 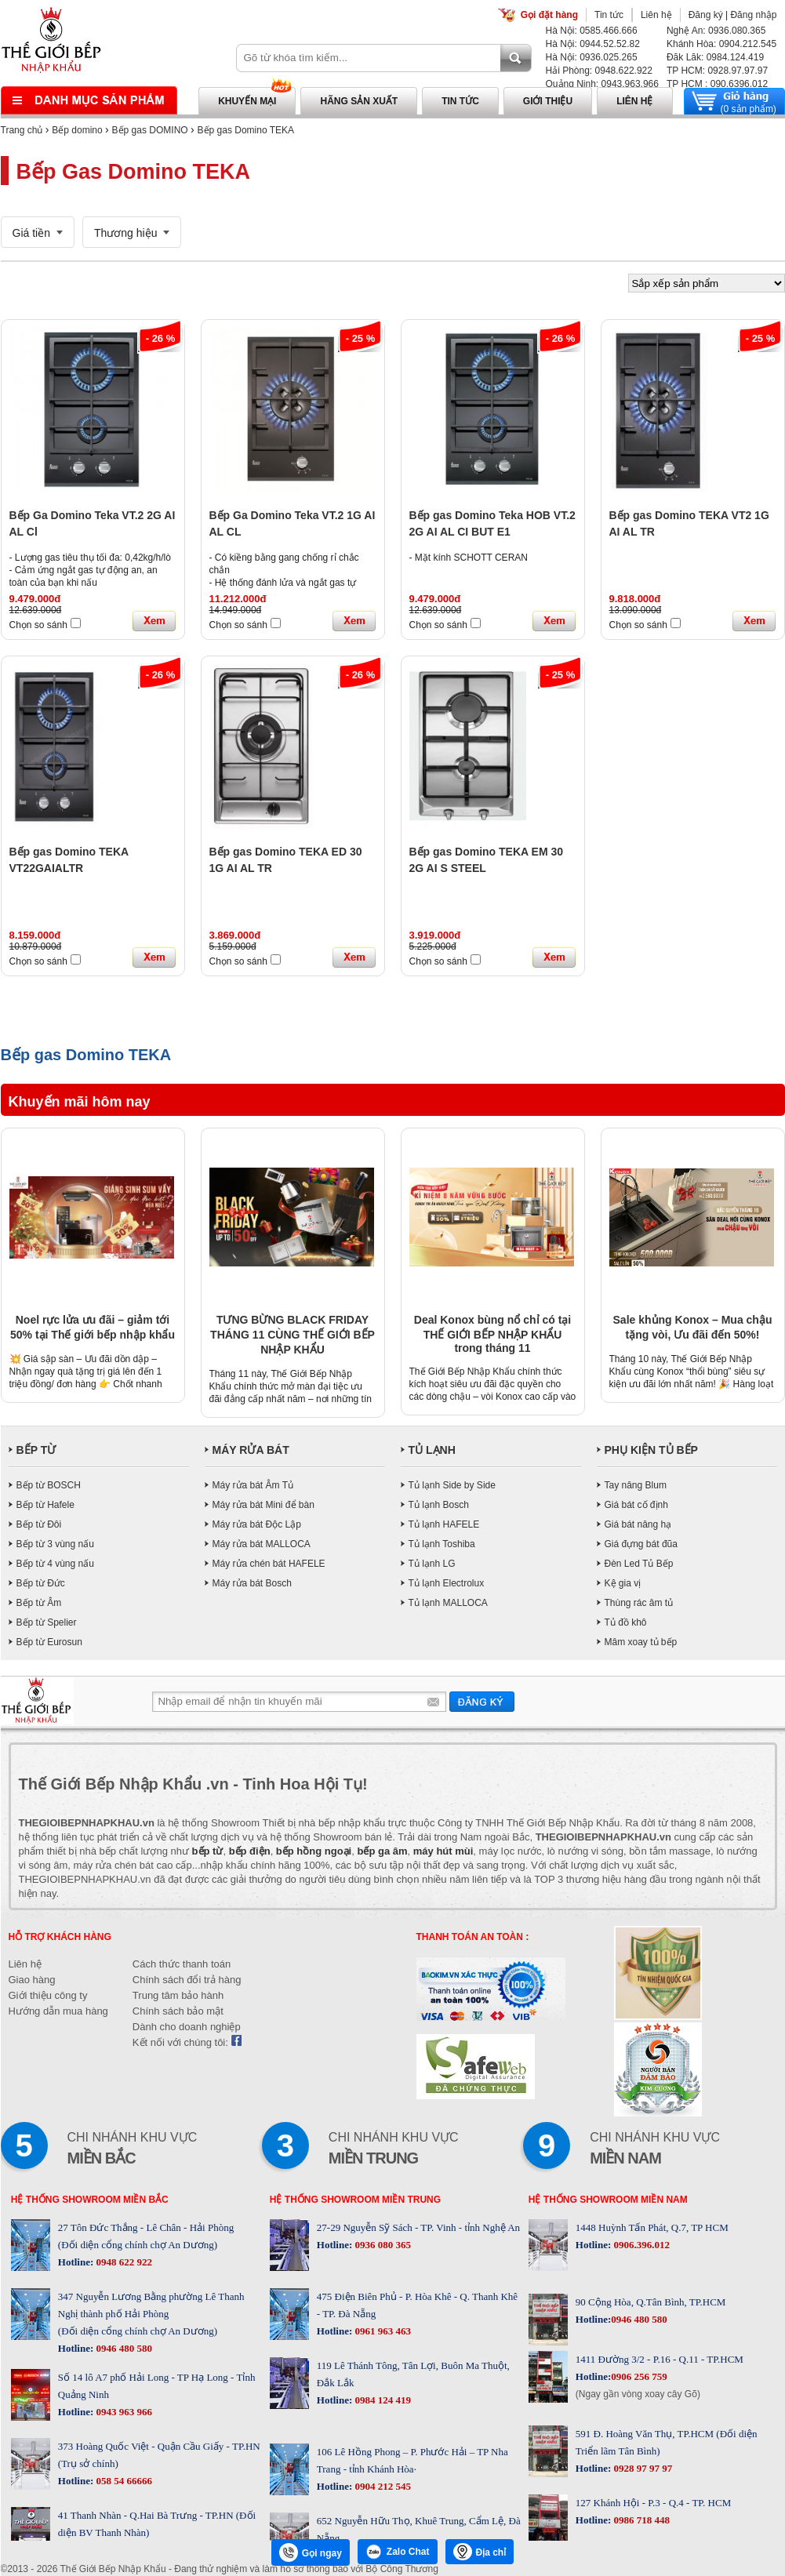 What do you see at coordinates (602, 83) in the screenshot?
I see `Quảng Ninh: 0943.963.966` at bounding box center [602, 83].